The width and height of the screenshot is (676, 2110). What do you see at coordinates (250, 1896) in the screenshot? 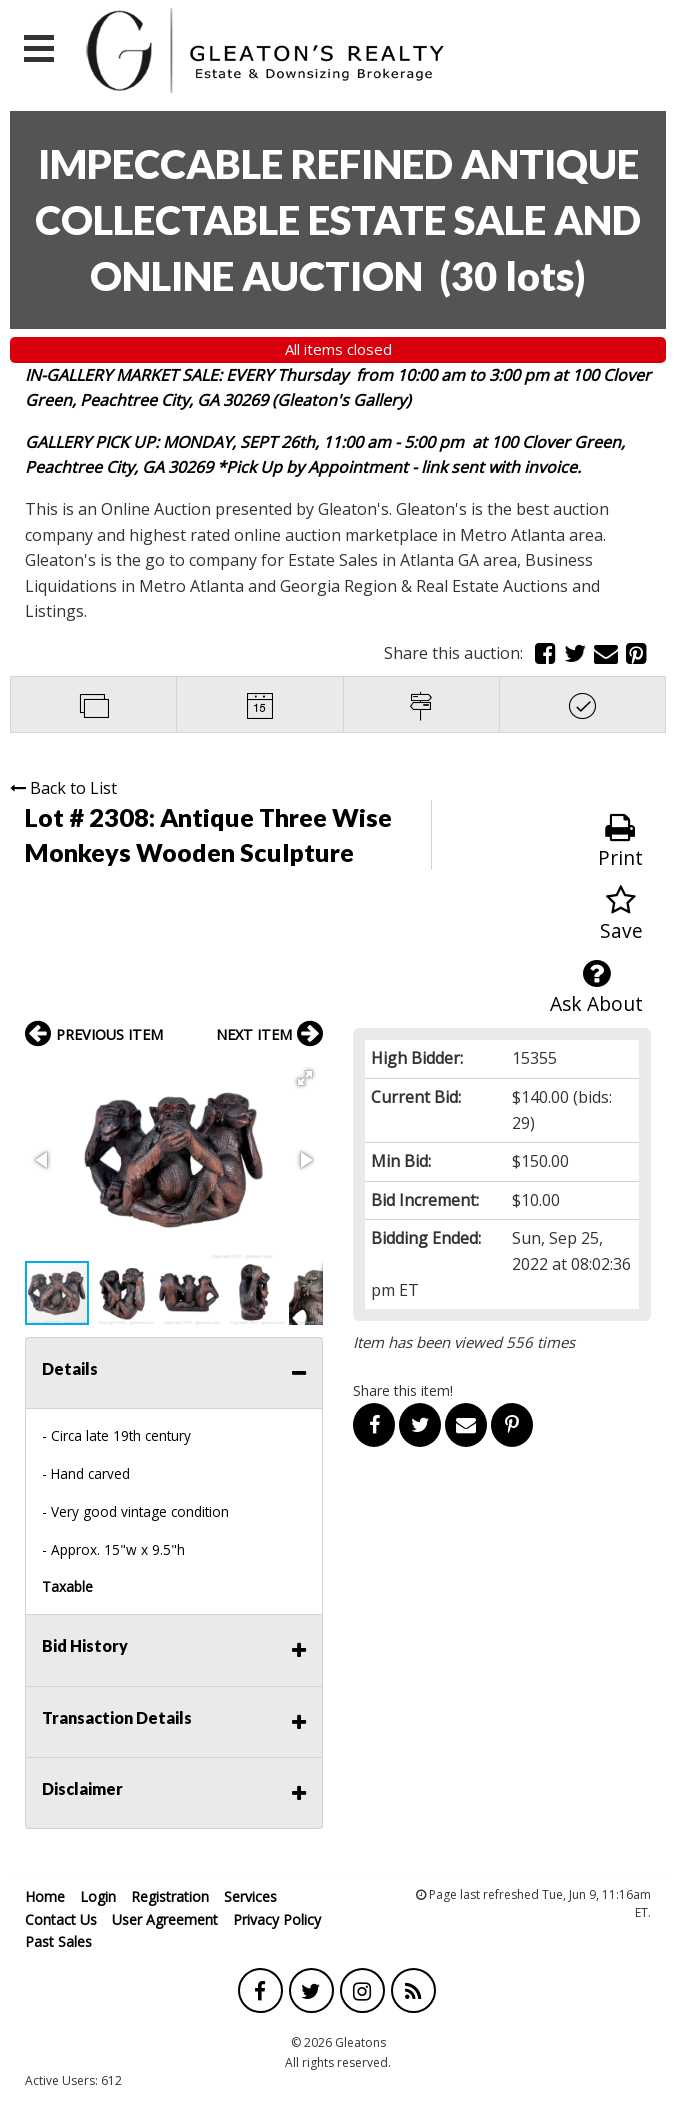
I see `Services` at bounding box center [250, 1896].